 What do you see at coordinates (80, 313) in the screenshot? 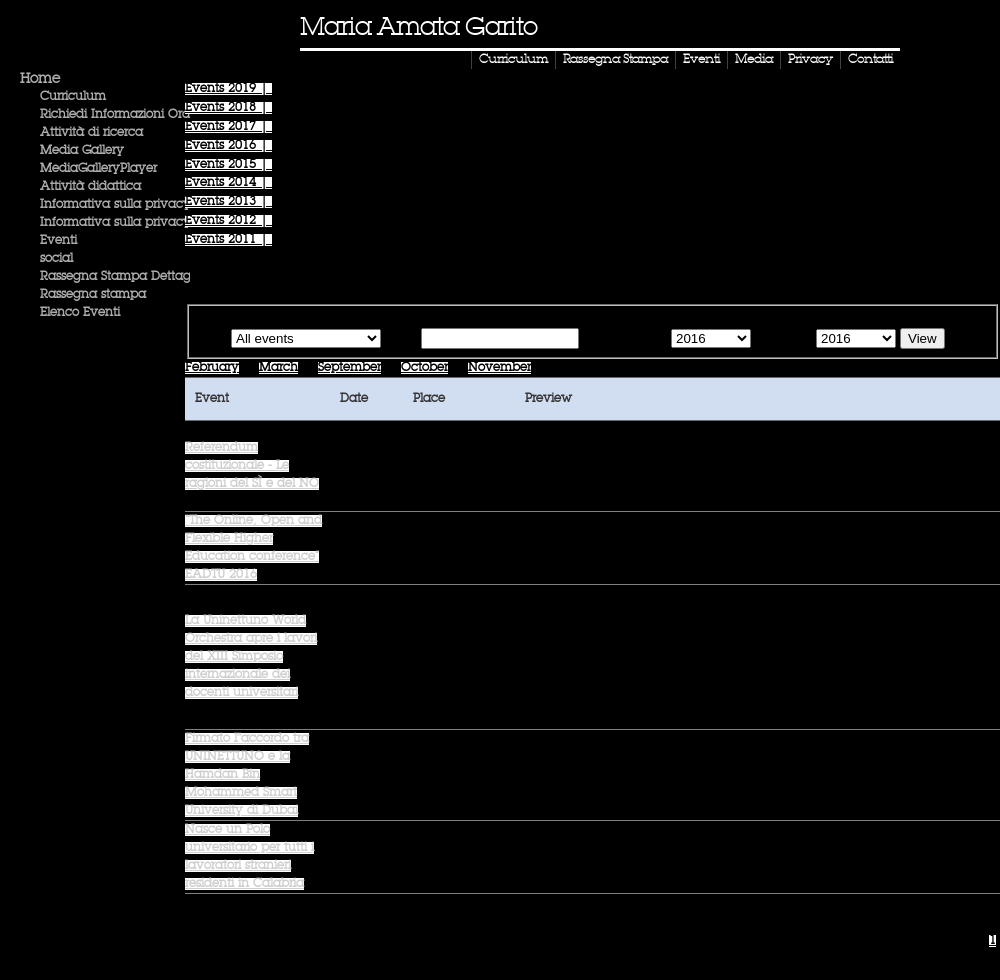
I see `Elenco Eventi` at bounding box center [80, 313].